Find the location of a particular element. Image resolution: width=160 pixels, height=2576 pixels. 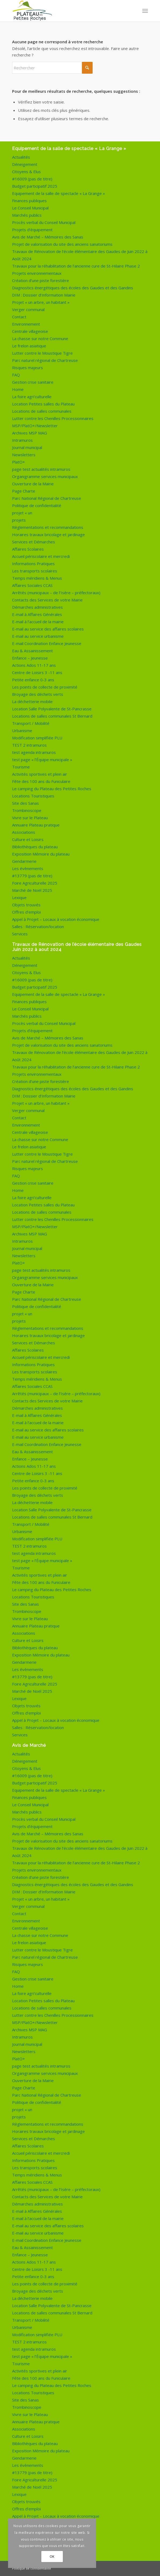

[Menu] is located at coordinates (145, 10).